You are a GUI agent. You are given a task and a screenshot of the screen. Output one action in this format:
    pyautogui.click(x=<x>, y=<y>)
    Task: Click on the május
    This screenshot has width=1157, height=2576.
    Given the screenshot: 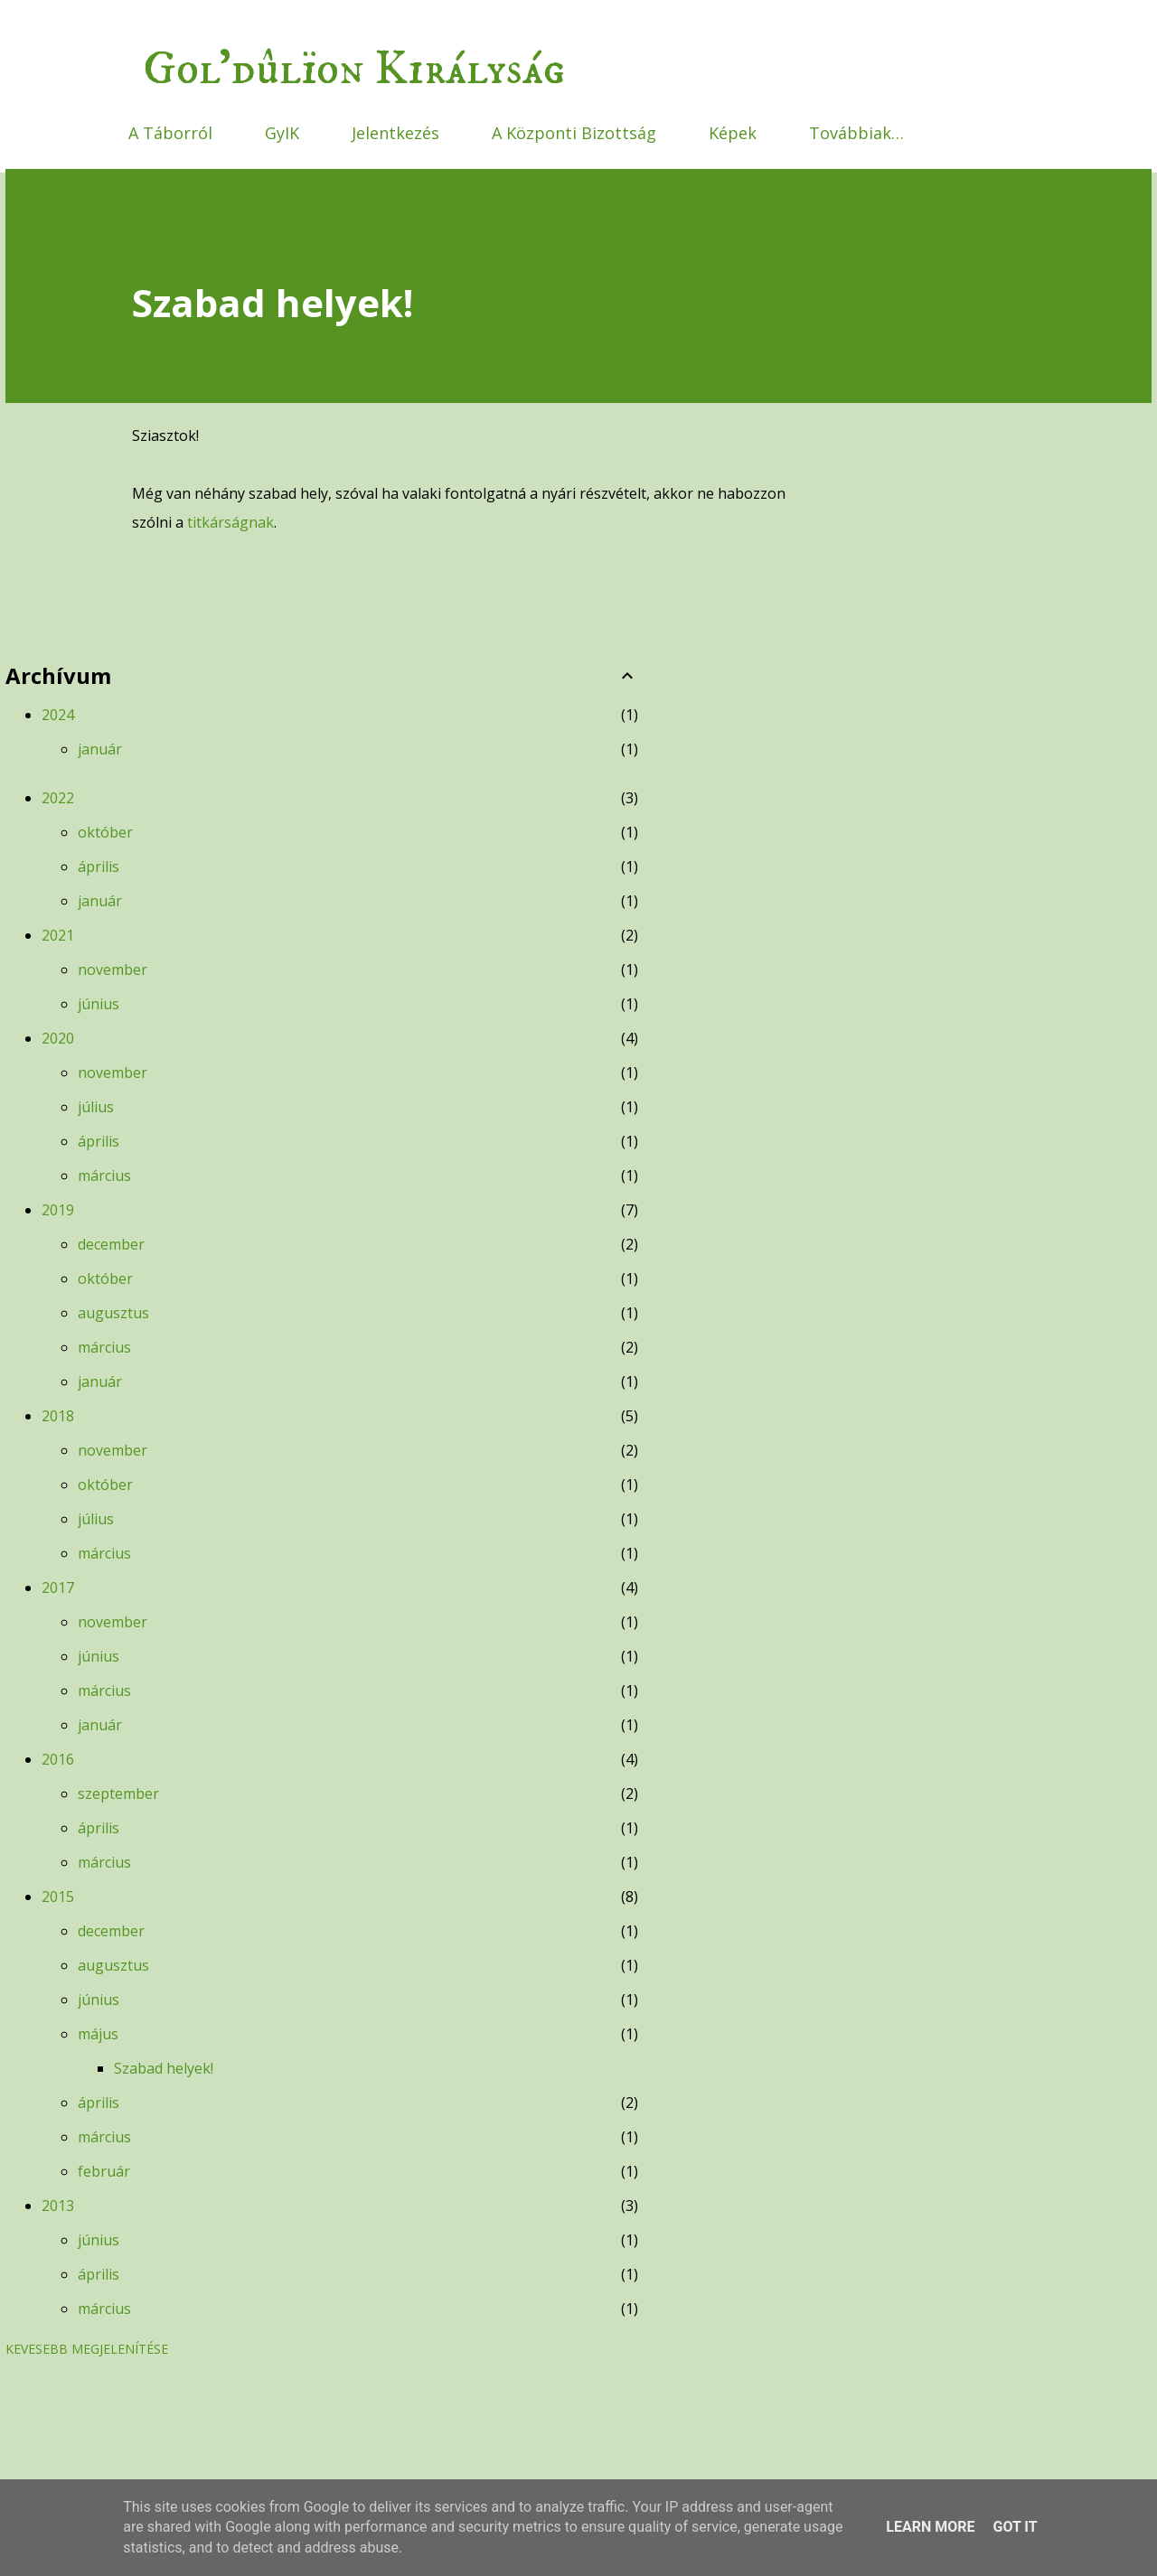 What is the action you would take?
    pyautogui.click(x=98, y=2034)
    